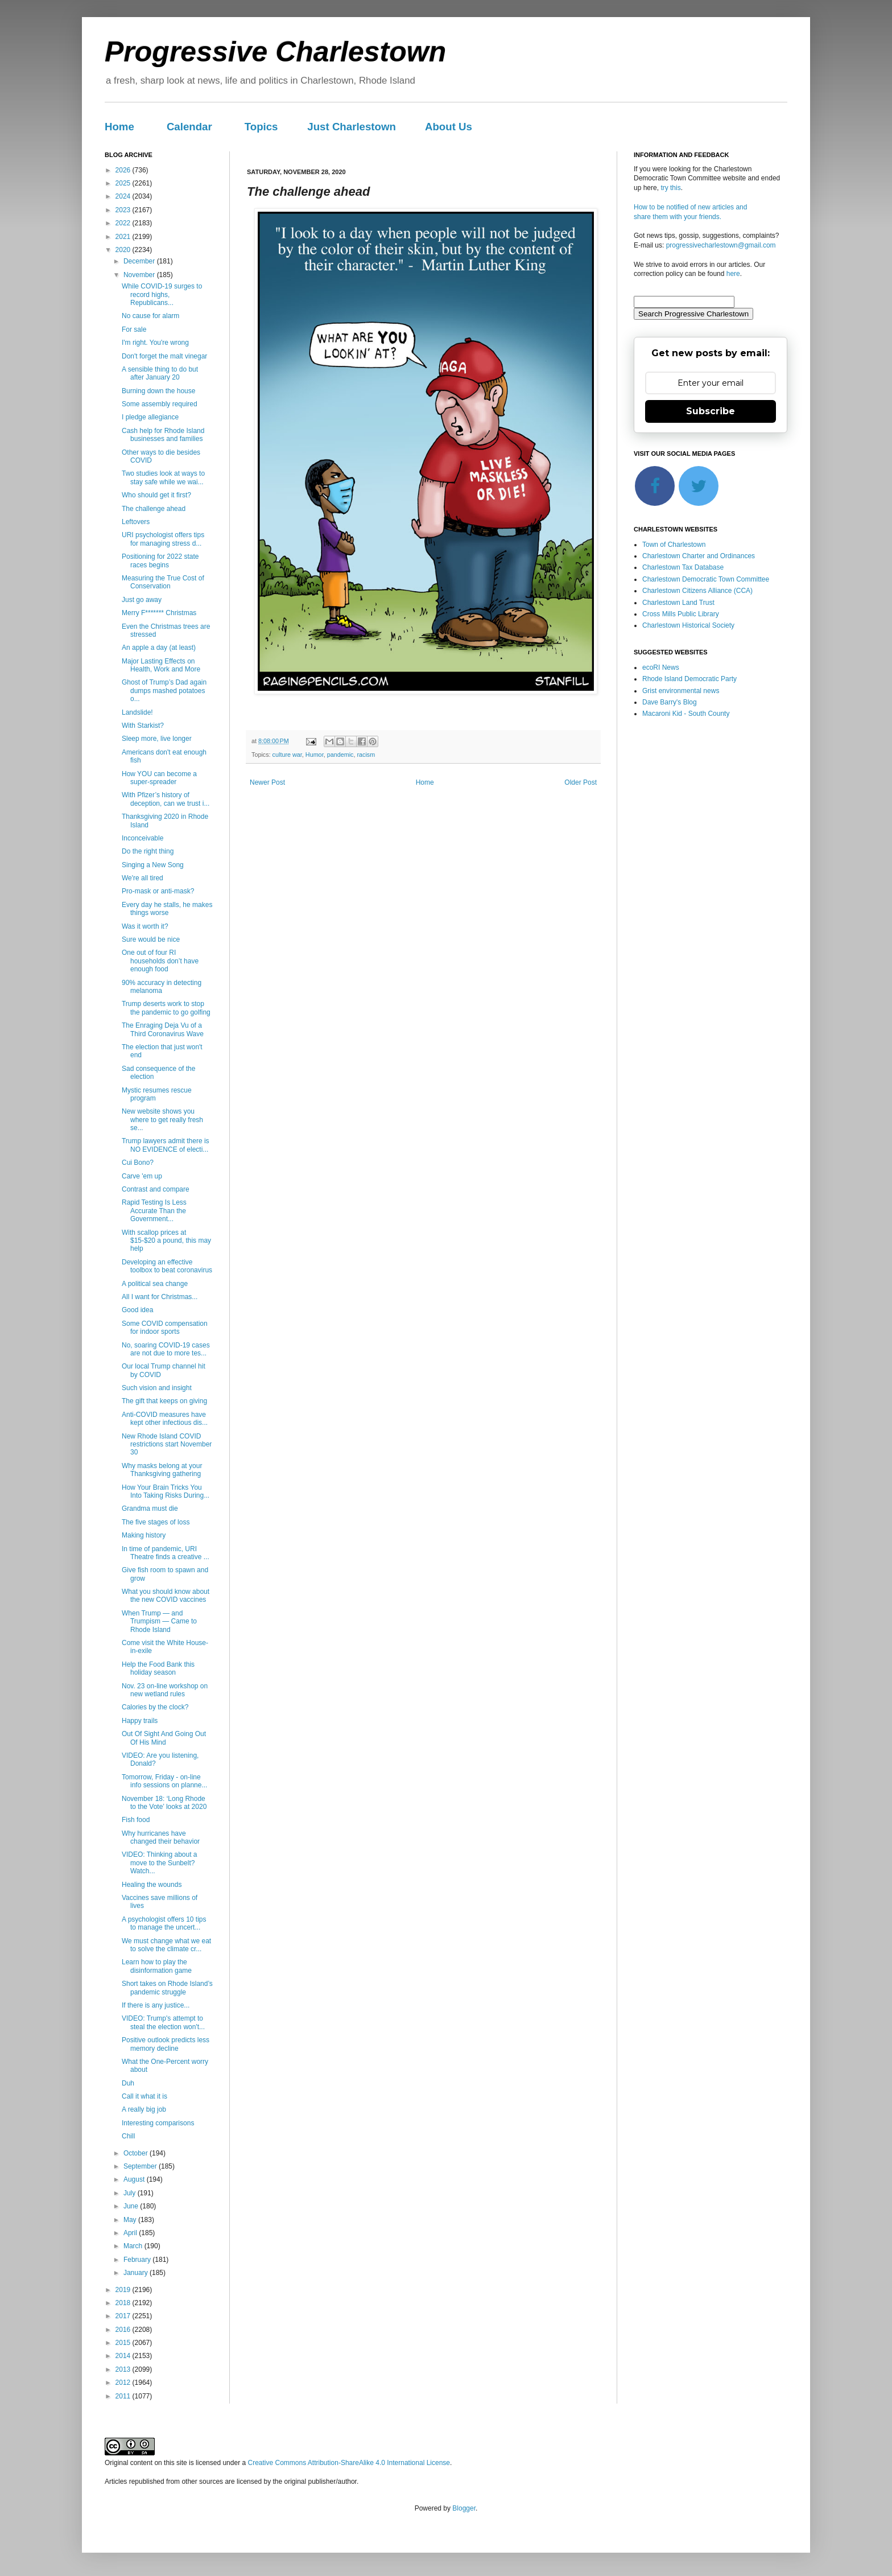 The image size is (892, 2576). Describe the element at coordinates (685, 714) in the screenshot. I see `Macaroni Kid - South County` at that location.